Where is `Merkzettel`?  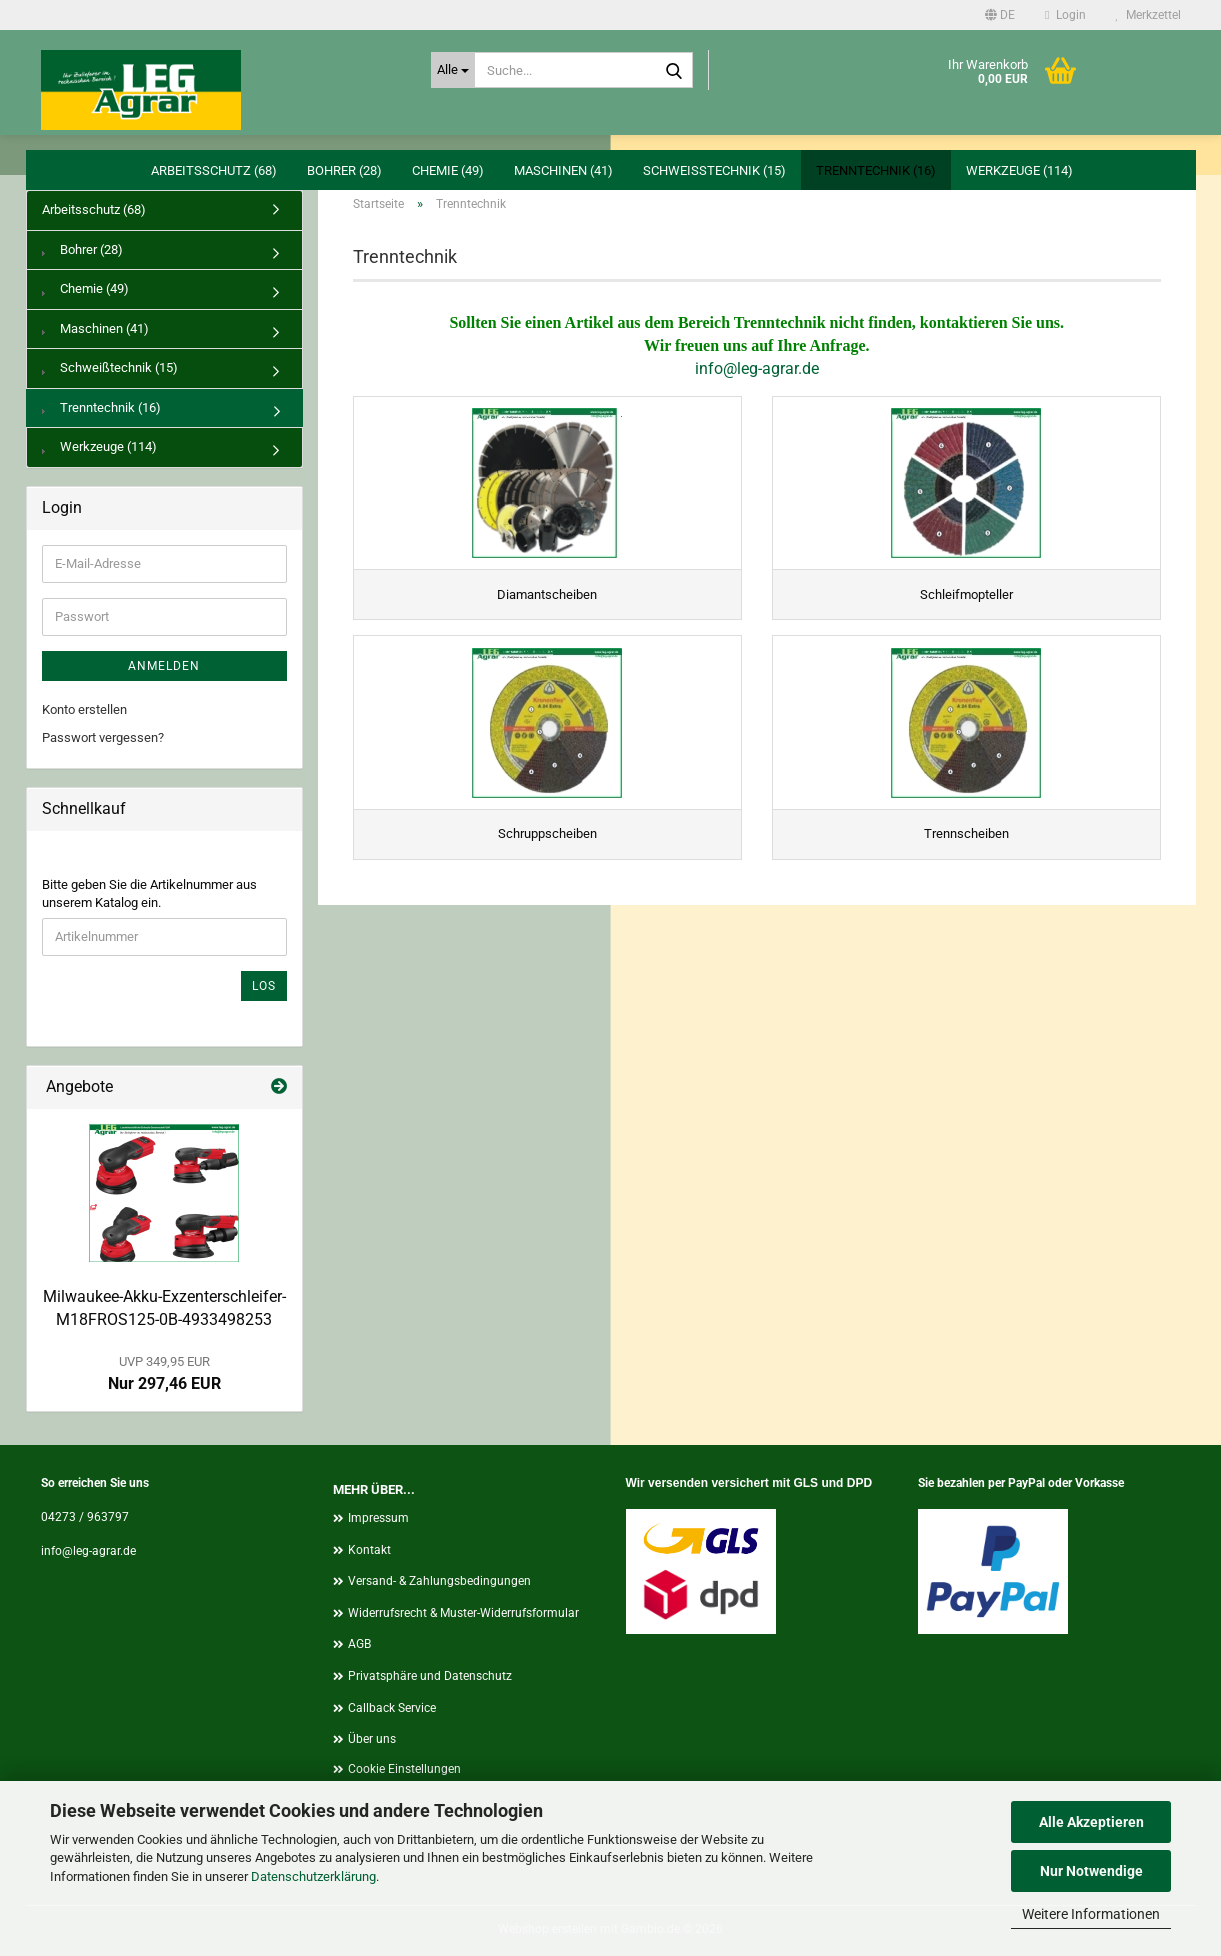 Merkzettel is located at coordinates (1148, 15).